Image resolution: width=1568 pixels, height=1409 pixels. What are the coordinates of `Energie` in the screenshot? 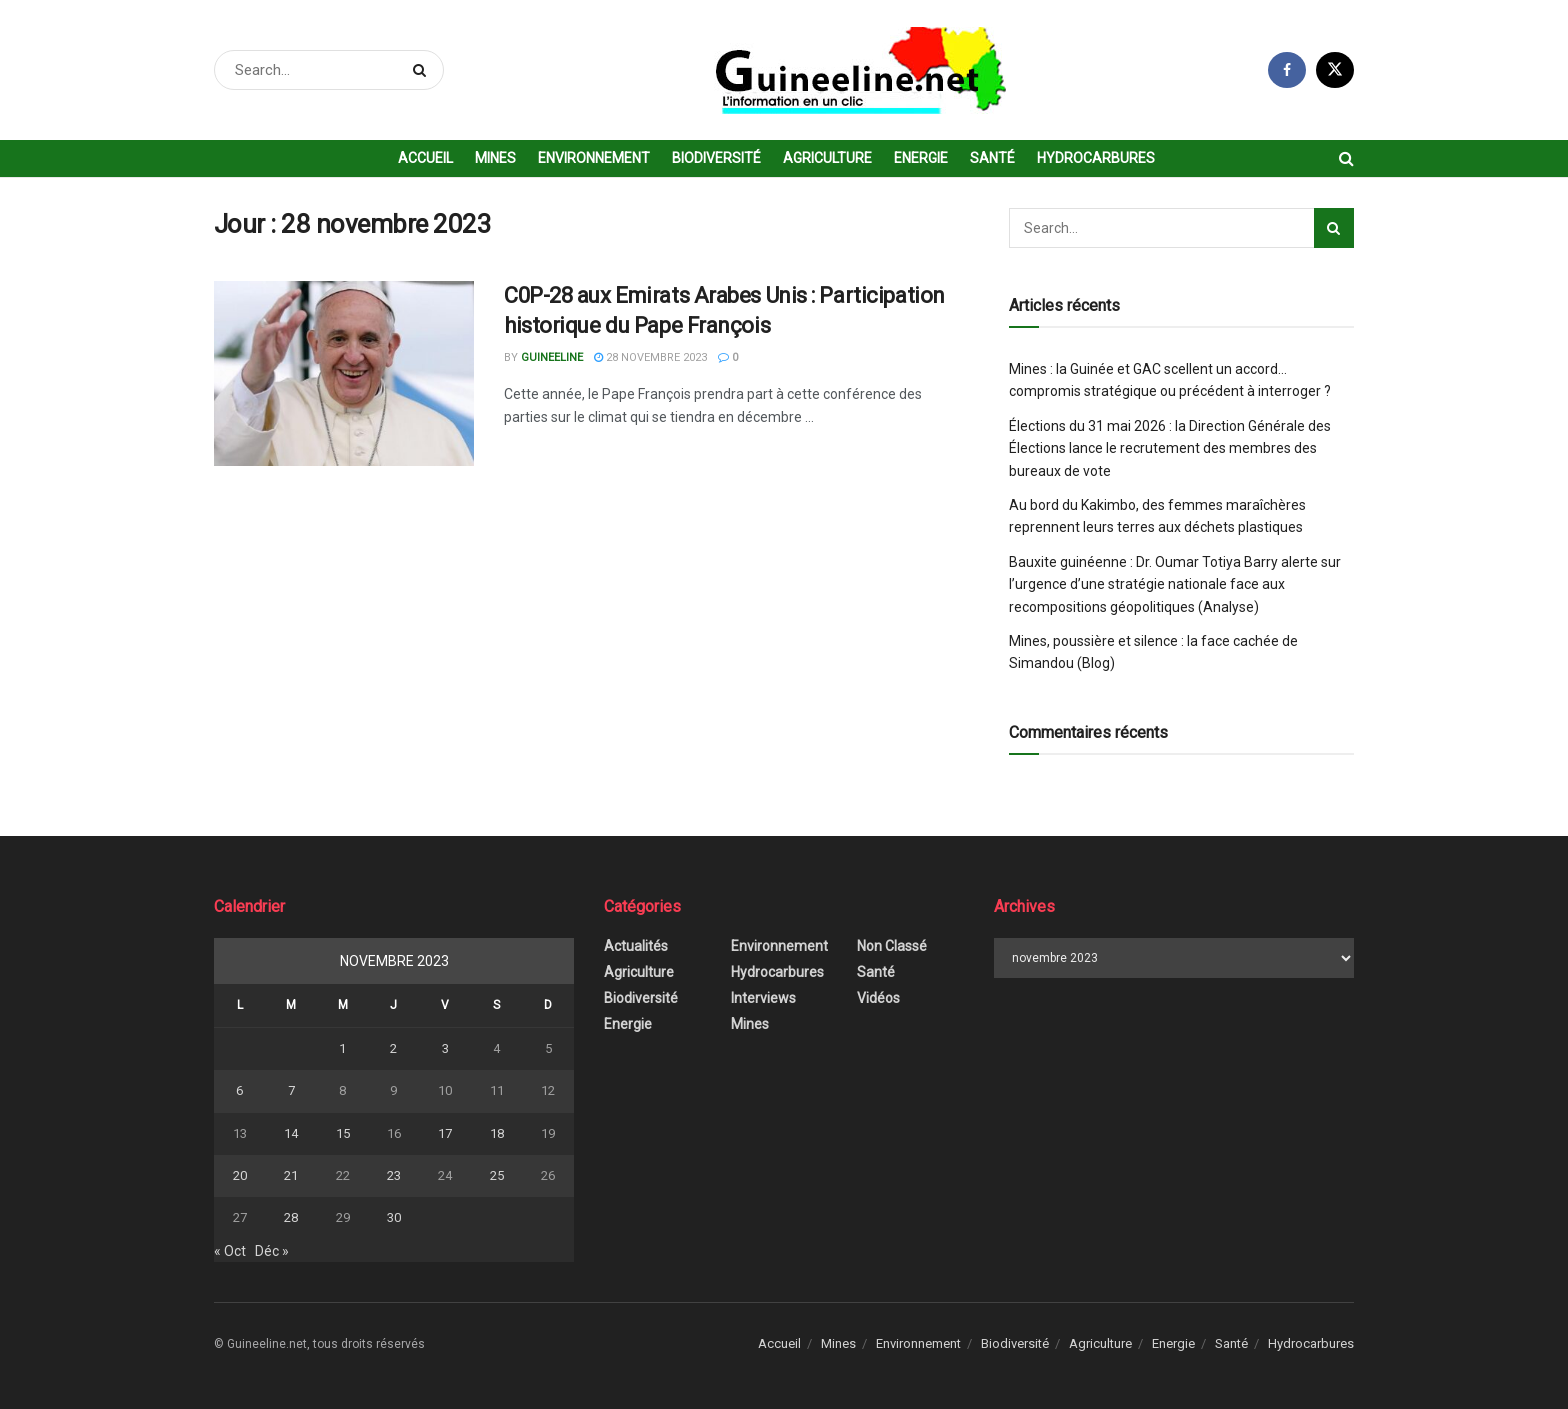 It's located at (921, 158).